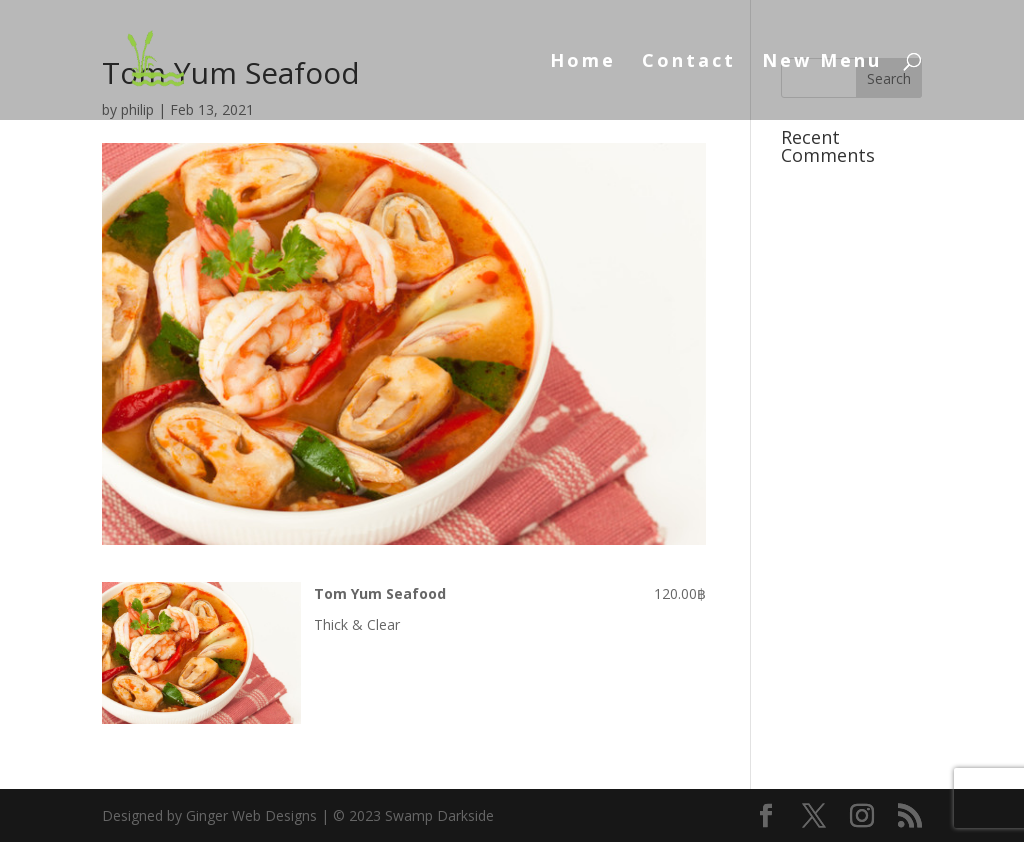  I want to click on Home, so click(583, 62).